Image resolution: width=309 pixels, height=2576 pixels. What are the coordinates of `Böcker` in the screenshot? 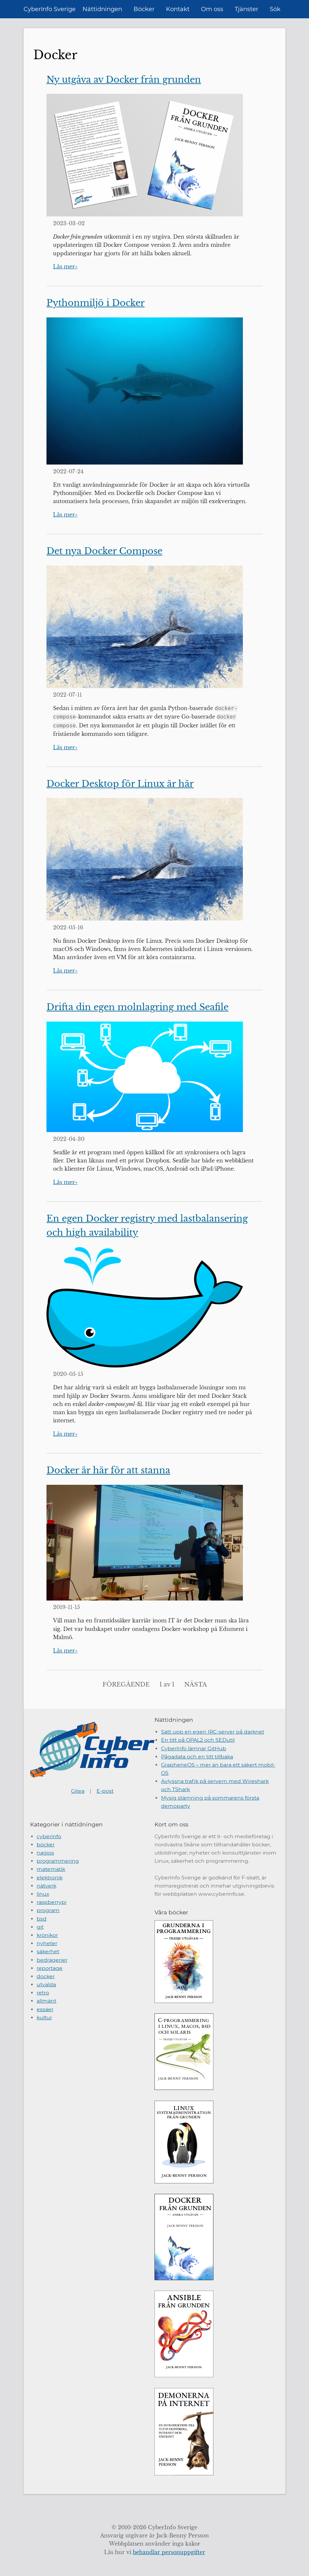 It's located at (144, 9).